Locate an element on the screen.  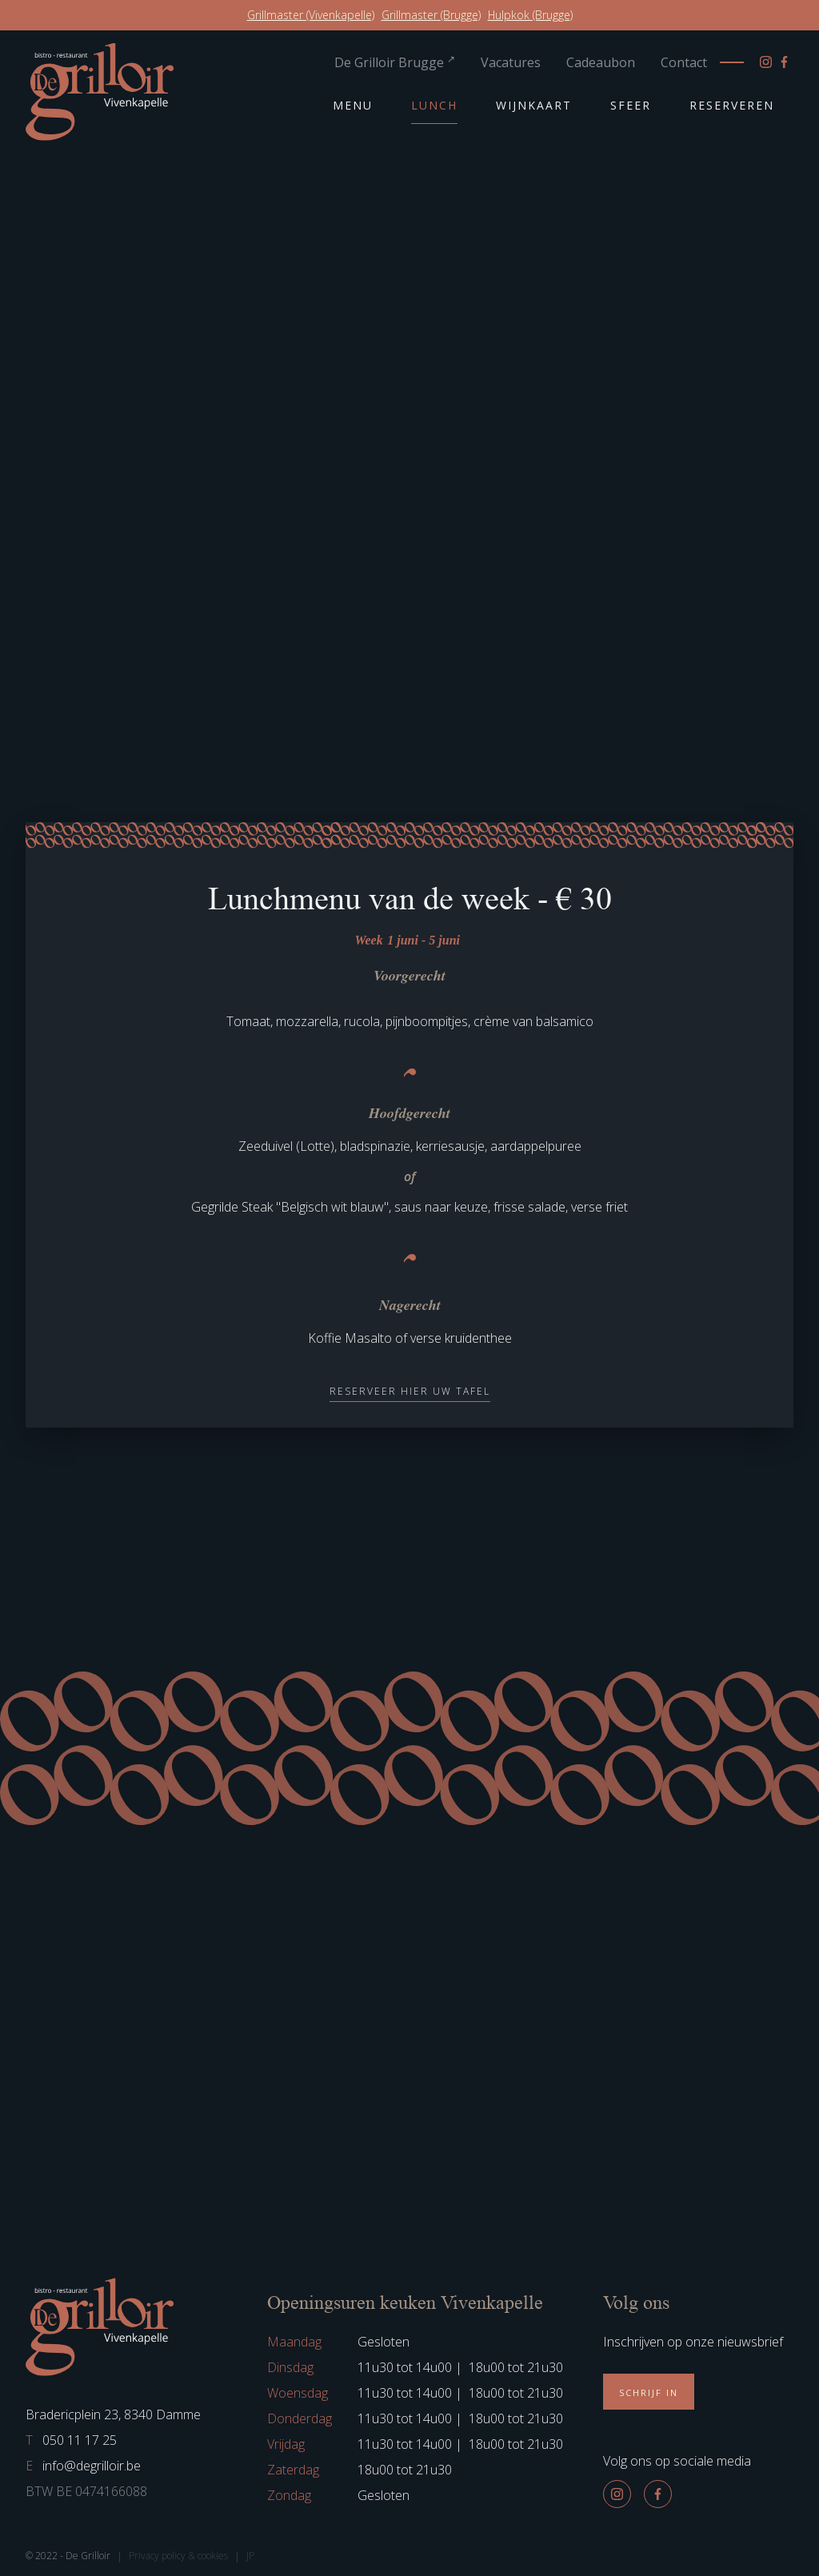
info@degrilloir.be is located at coordinates (83, 2465).